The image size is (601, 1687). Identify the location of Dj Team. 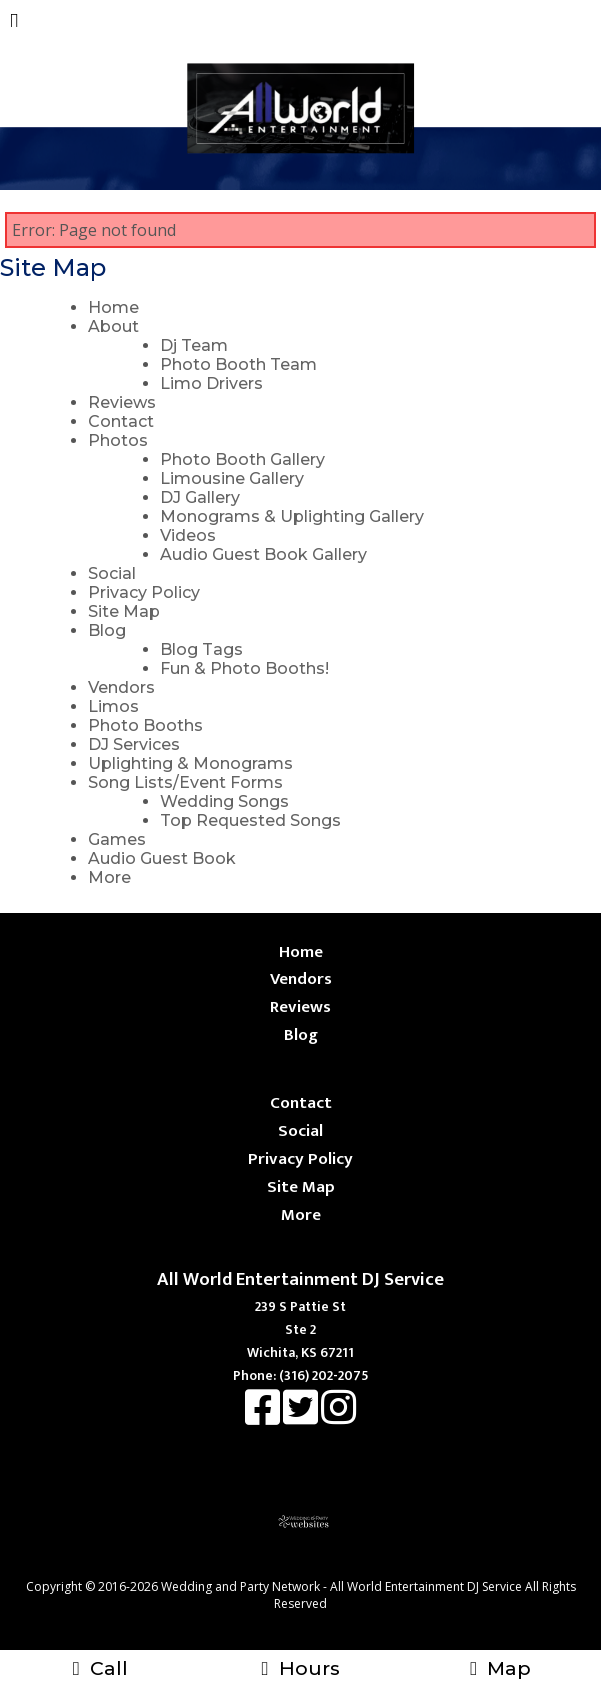
(194, 345).